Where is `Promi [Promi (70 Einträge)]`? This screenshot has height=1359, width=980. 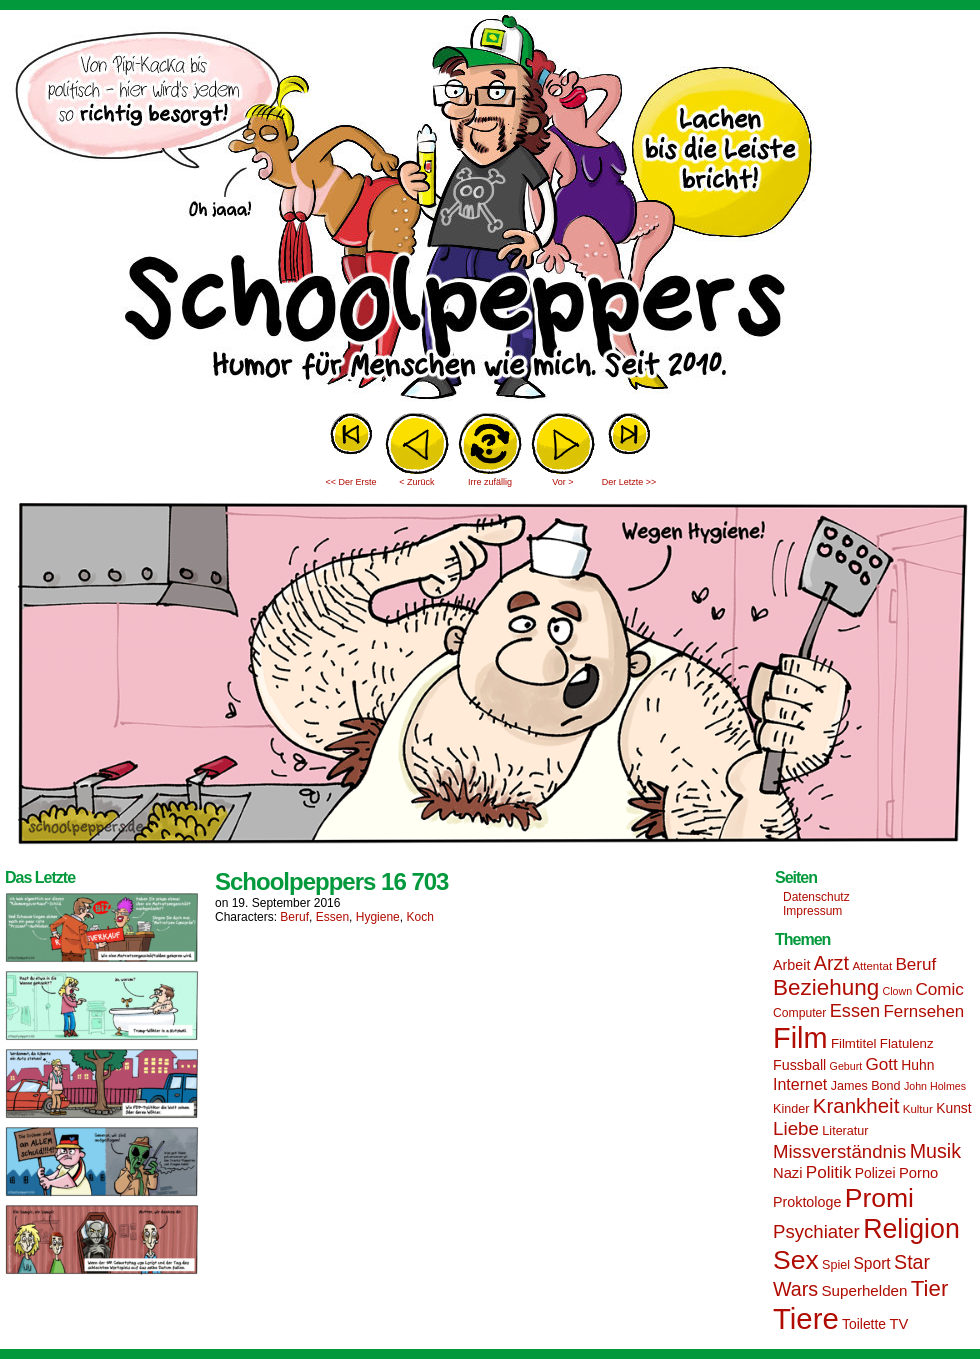
Promi [Promi (70 Einträge)] is located at coordinates (879, 1198).